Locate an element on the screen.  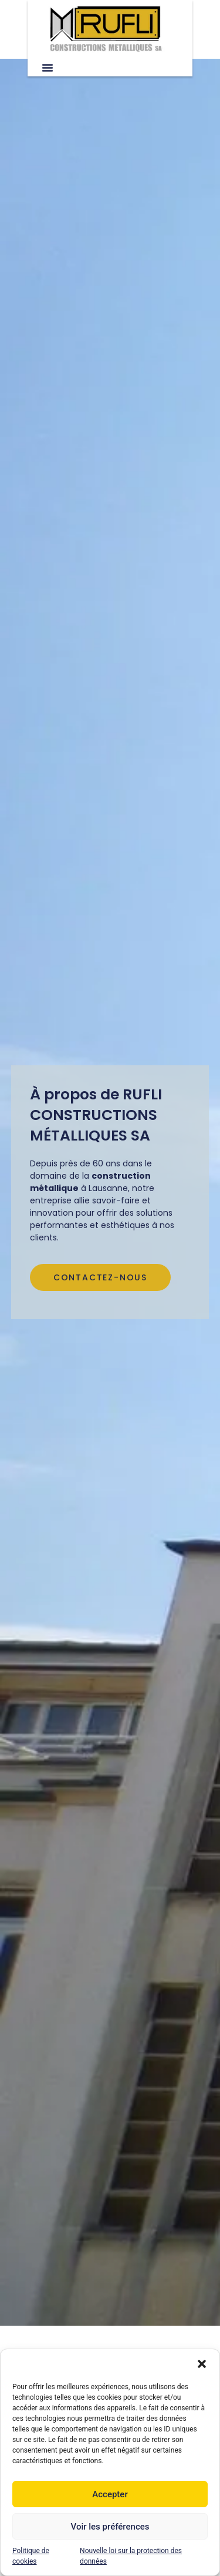
[button] is located at coordinates (202, 2364).